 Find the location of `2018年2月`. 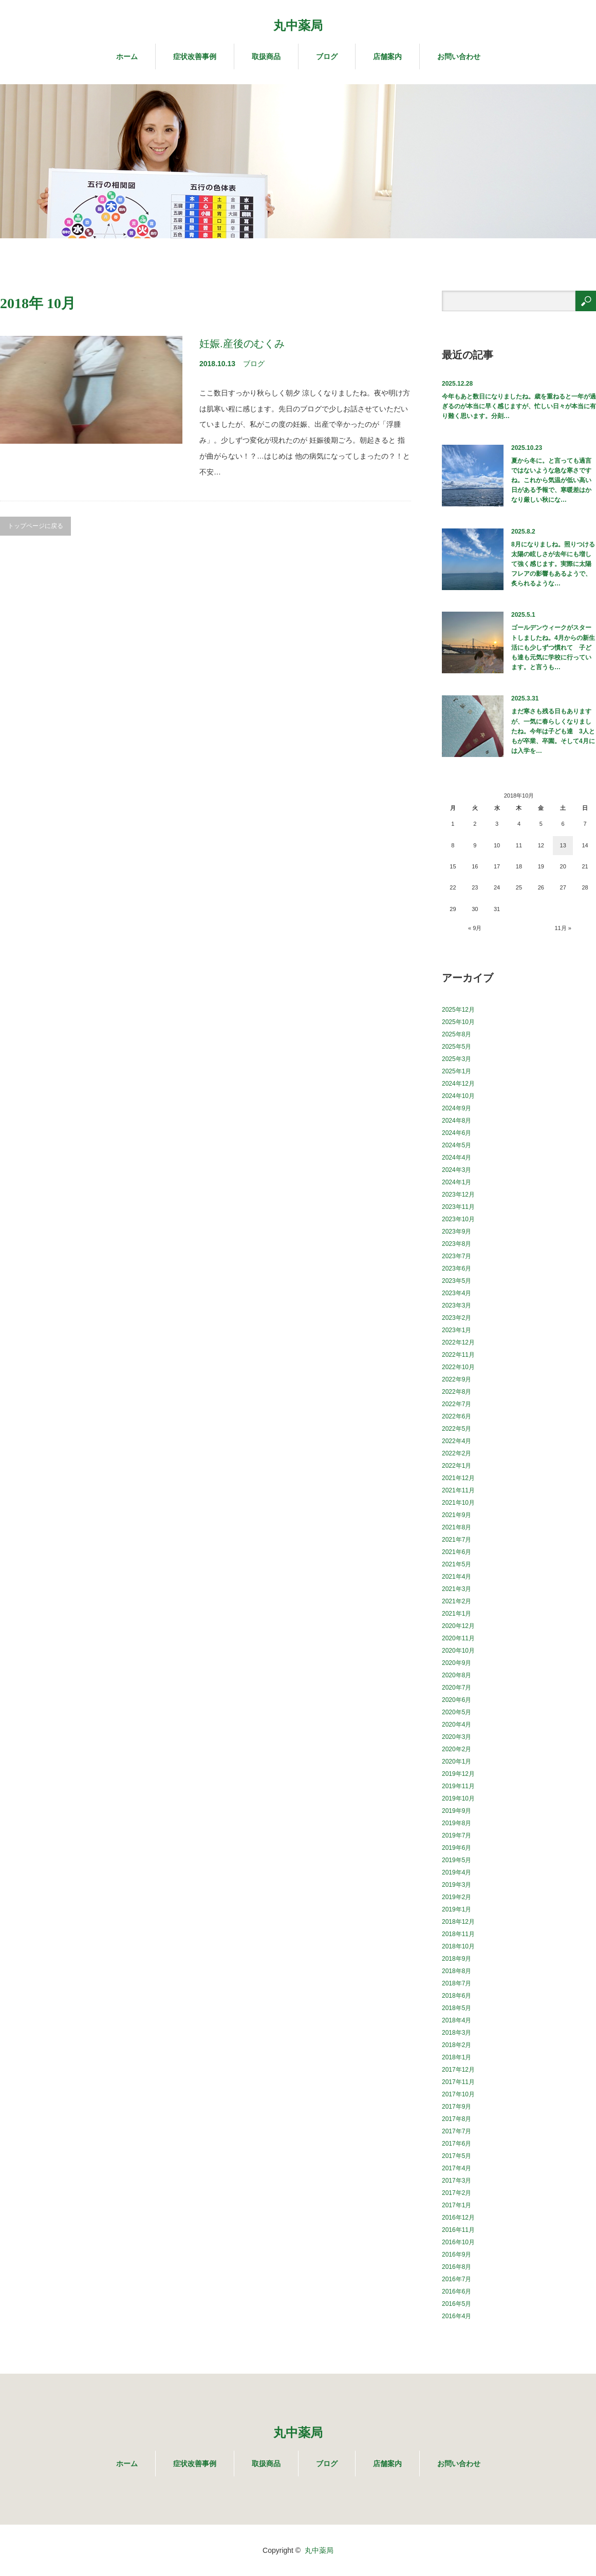

2018年2月 is located at coordinates (456, 2045).